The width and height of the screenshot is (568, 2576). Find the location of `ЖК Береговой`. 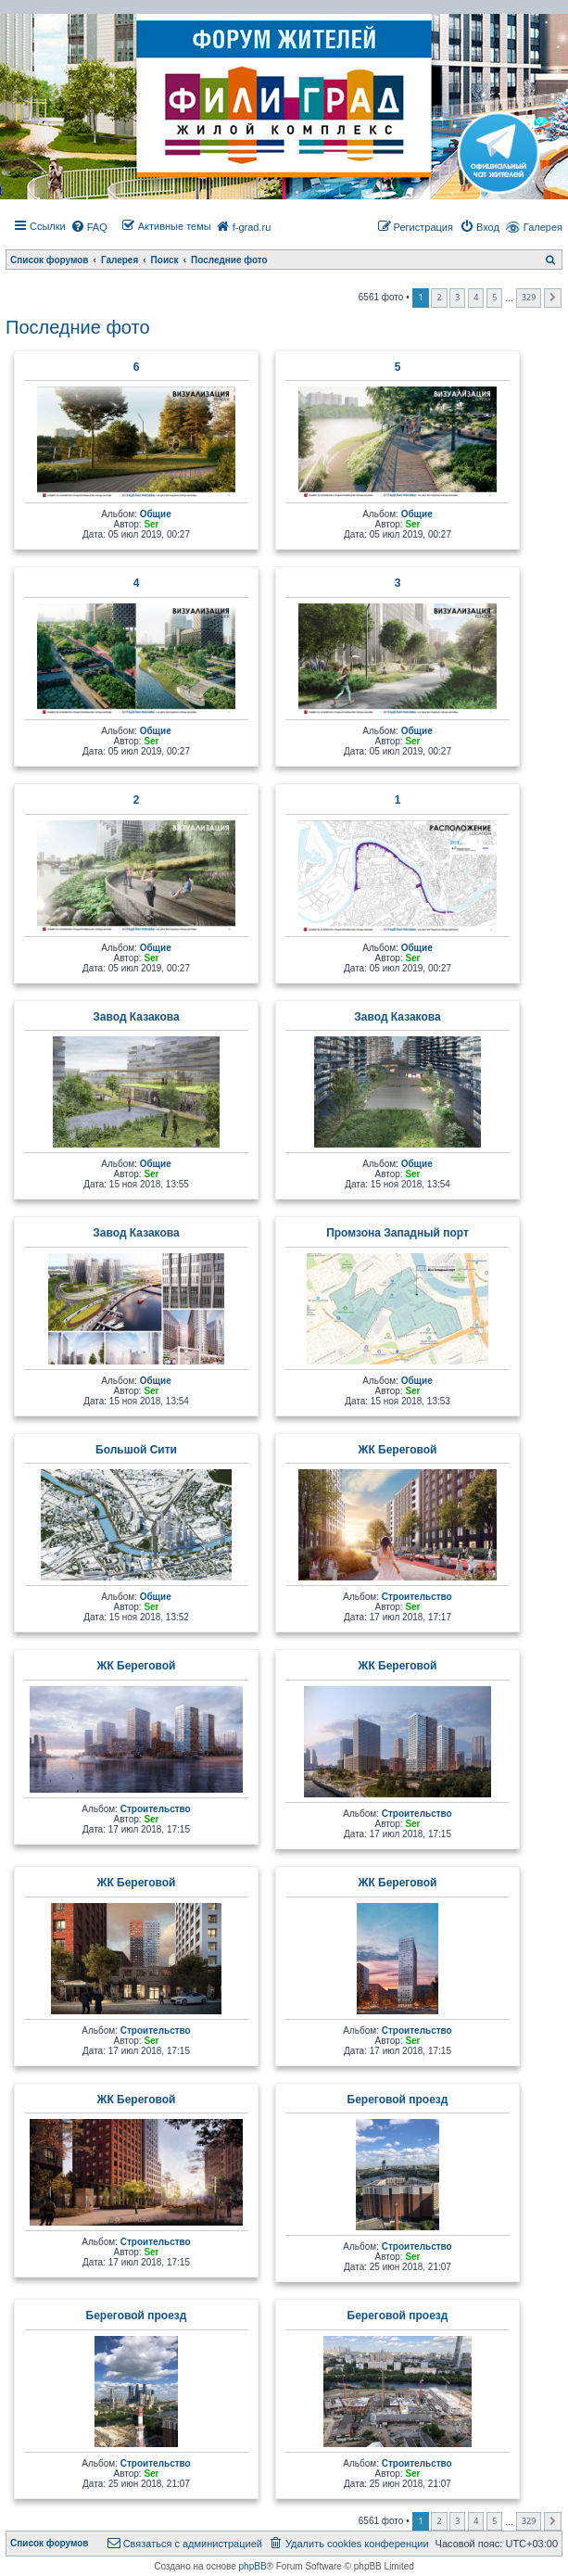

ЖК Береговой is located at coordinates (398, 1449).